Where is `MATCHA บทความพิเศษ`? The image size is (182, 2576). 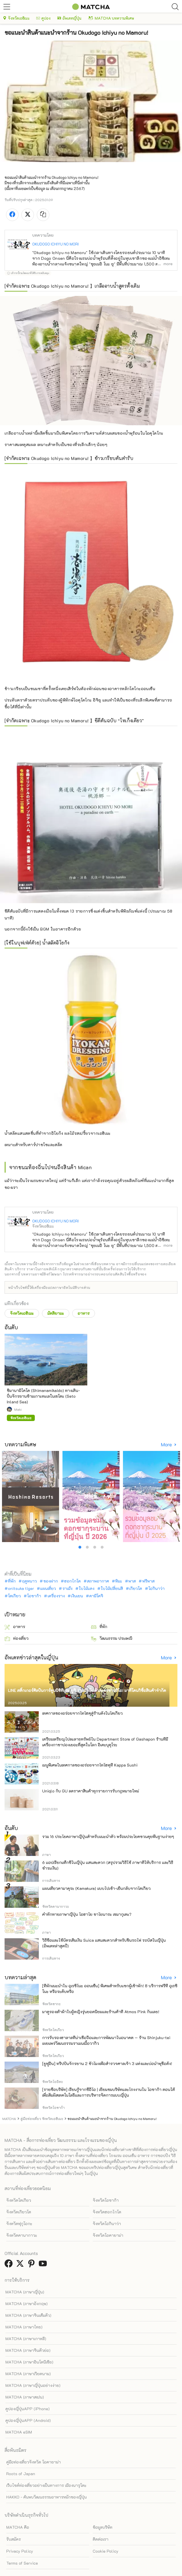
MATCHA บทความพิเศษ is located at coordinates (111, 18).